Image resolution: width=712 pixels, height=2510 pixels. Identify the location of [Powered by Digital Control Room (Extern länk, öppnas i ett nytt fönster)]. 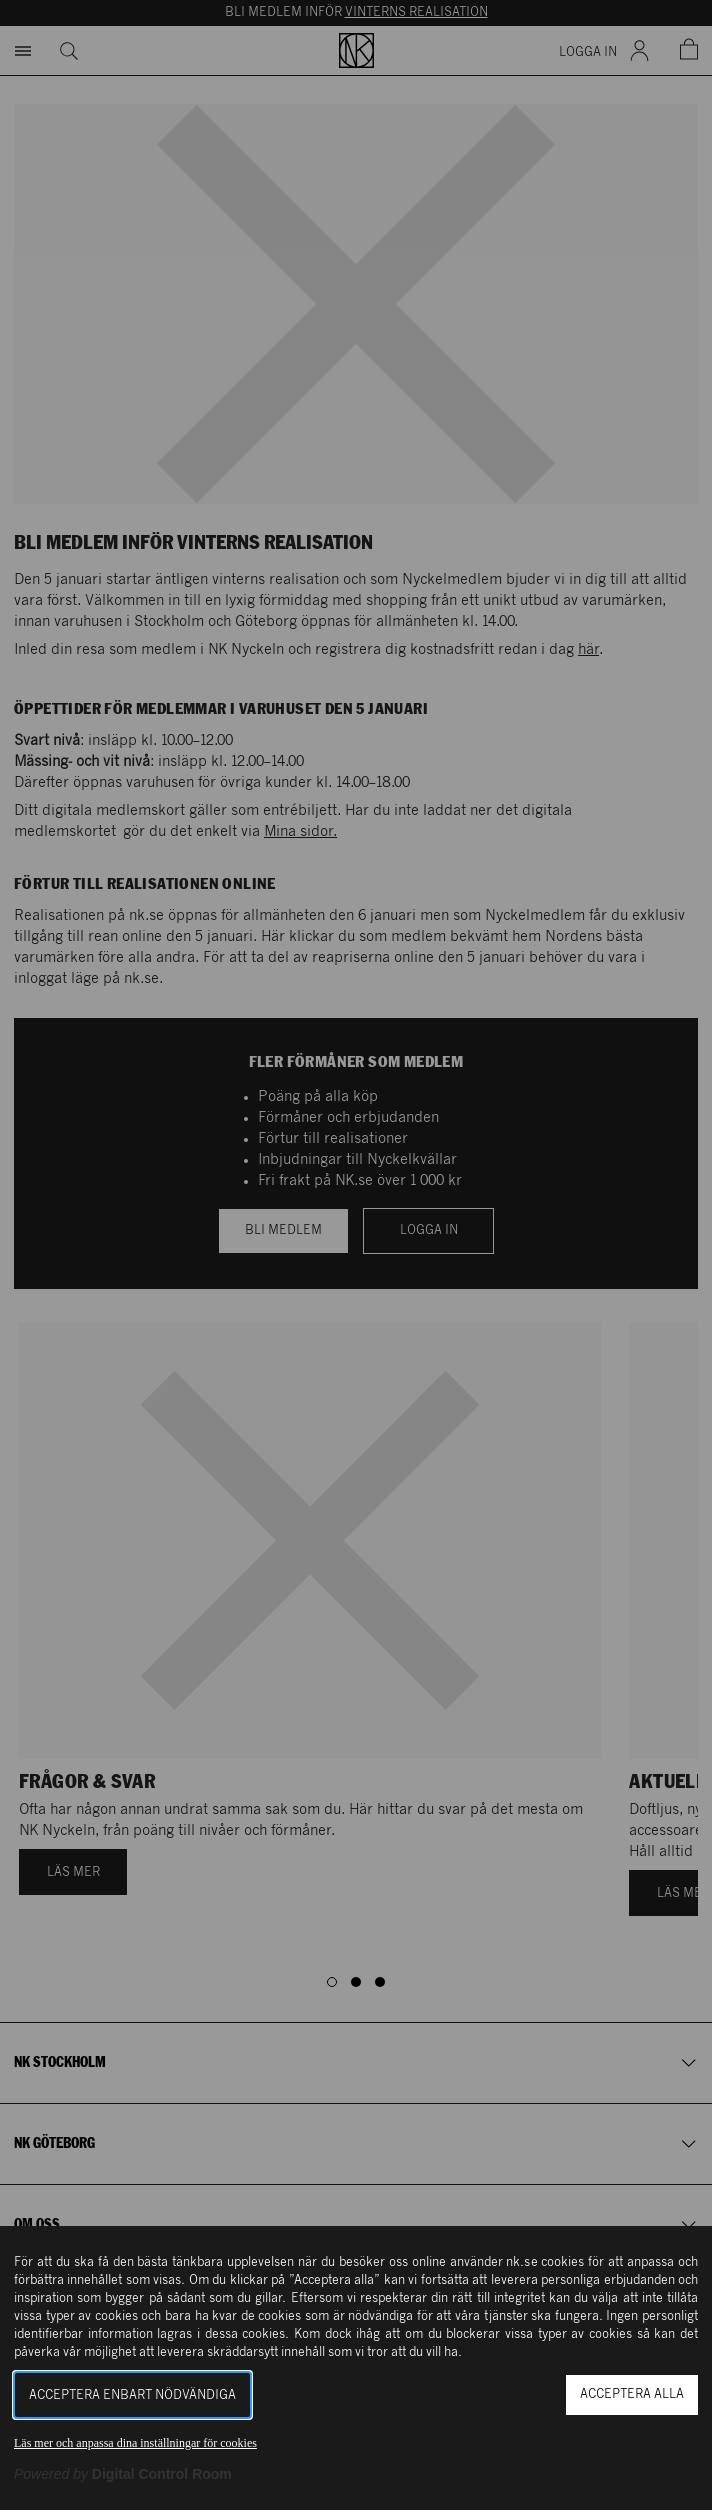
(123, 2474).